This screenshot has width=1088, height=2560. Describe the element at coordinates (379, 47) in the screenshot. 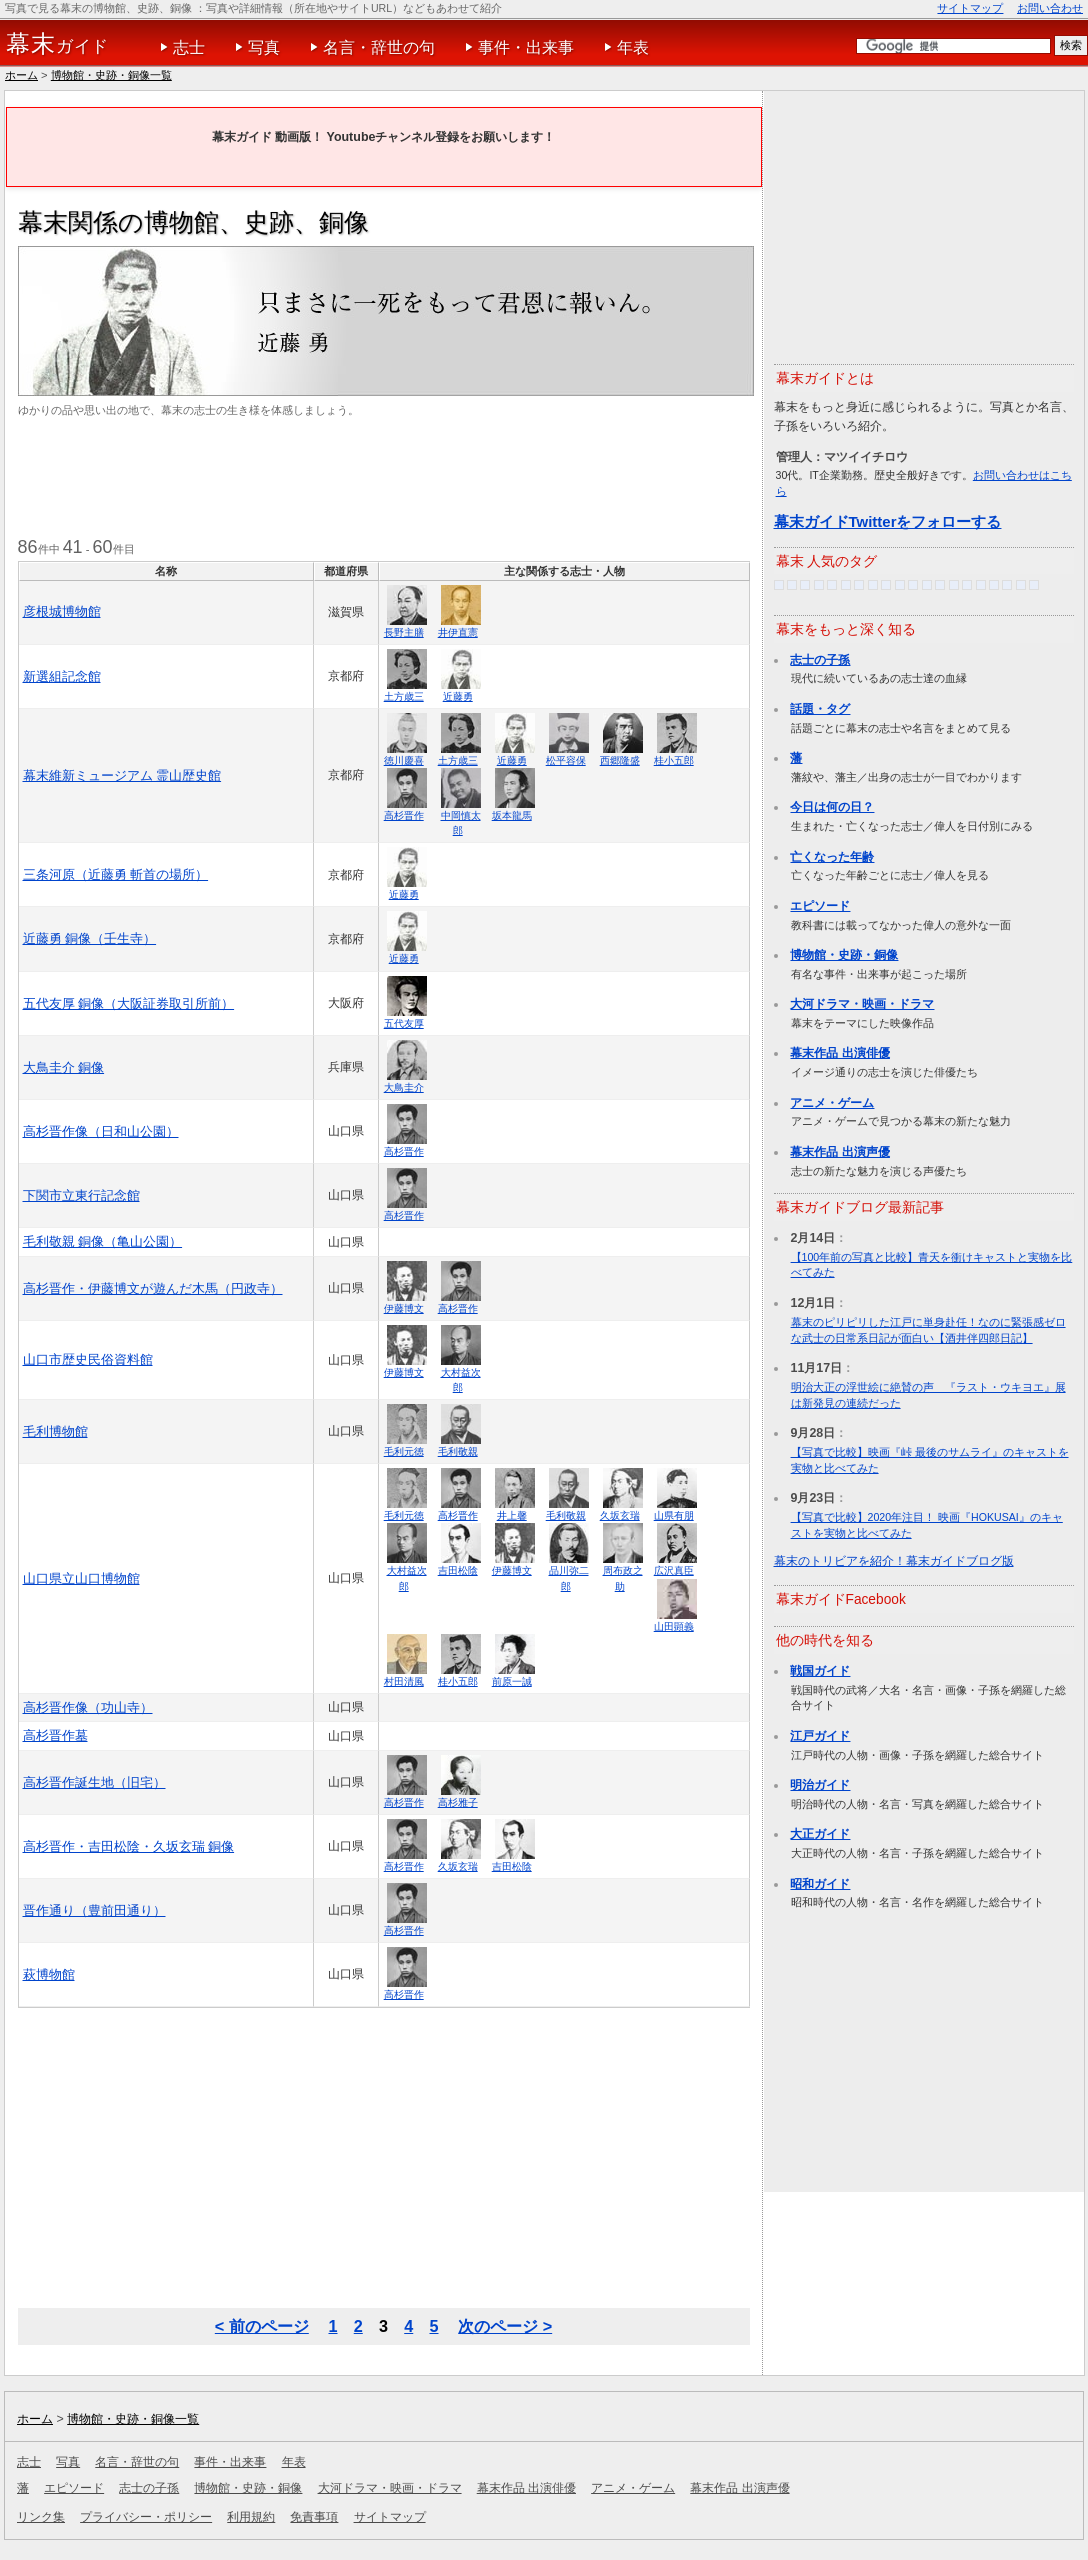

I see `名言・辞世の句` at that location.